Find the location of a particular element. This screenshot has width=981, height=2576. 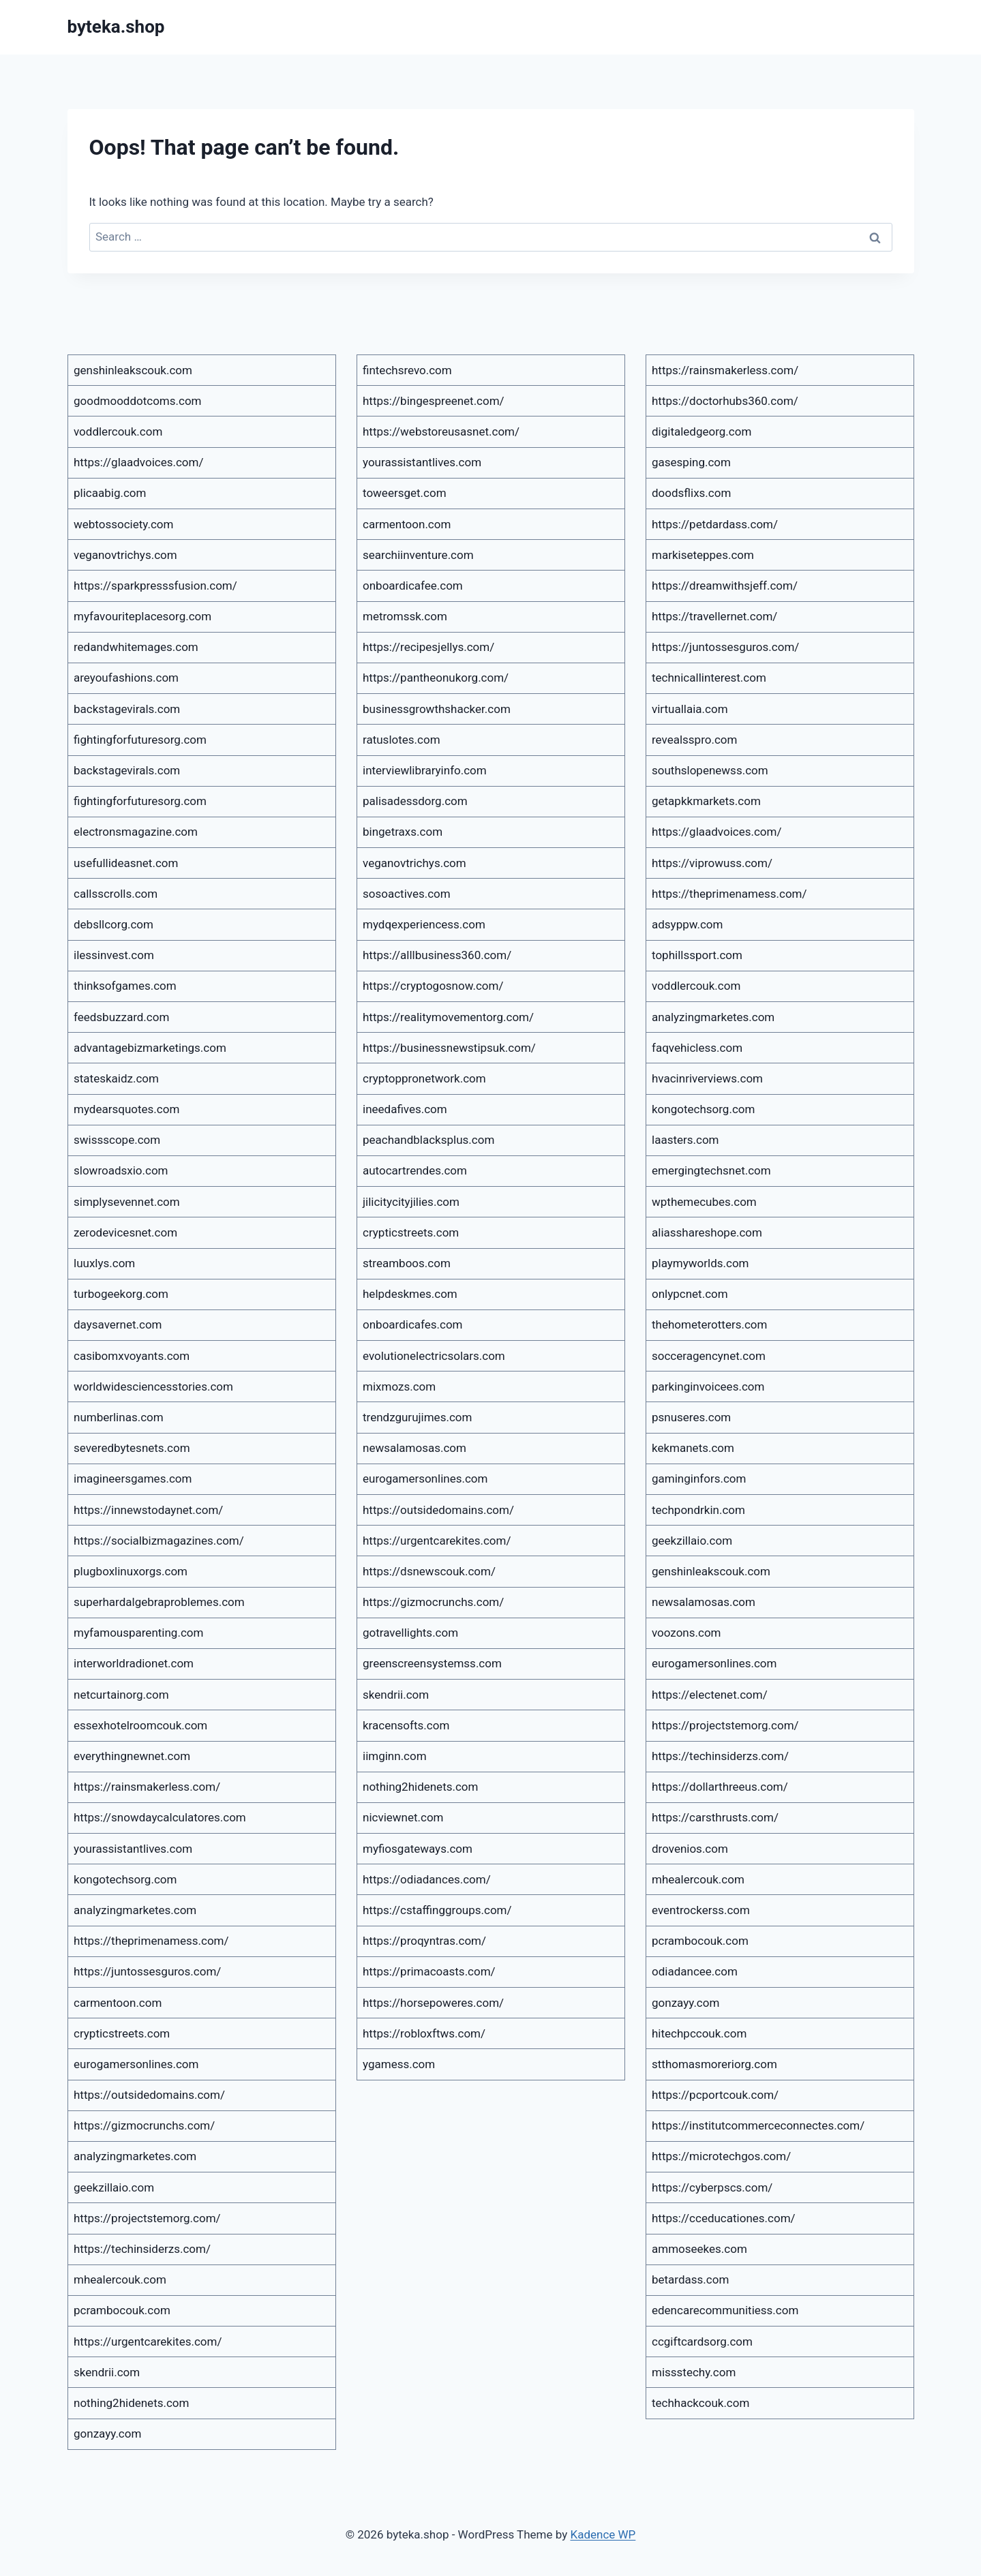

trendzgurujimes.com is located at coordinates (417, 1417).